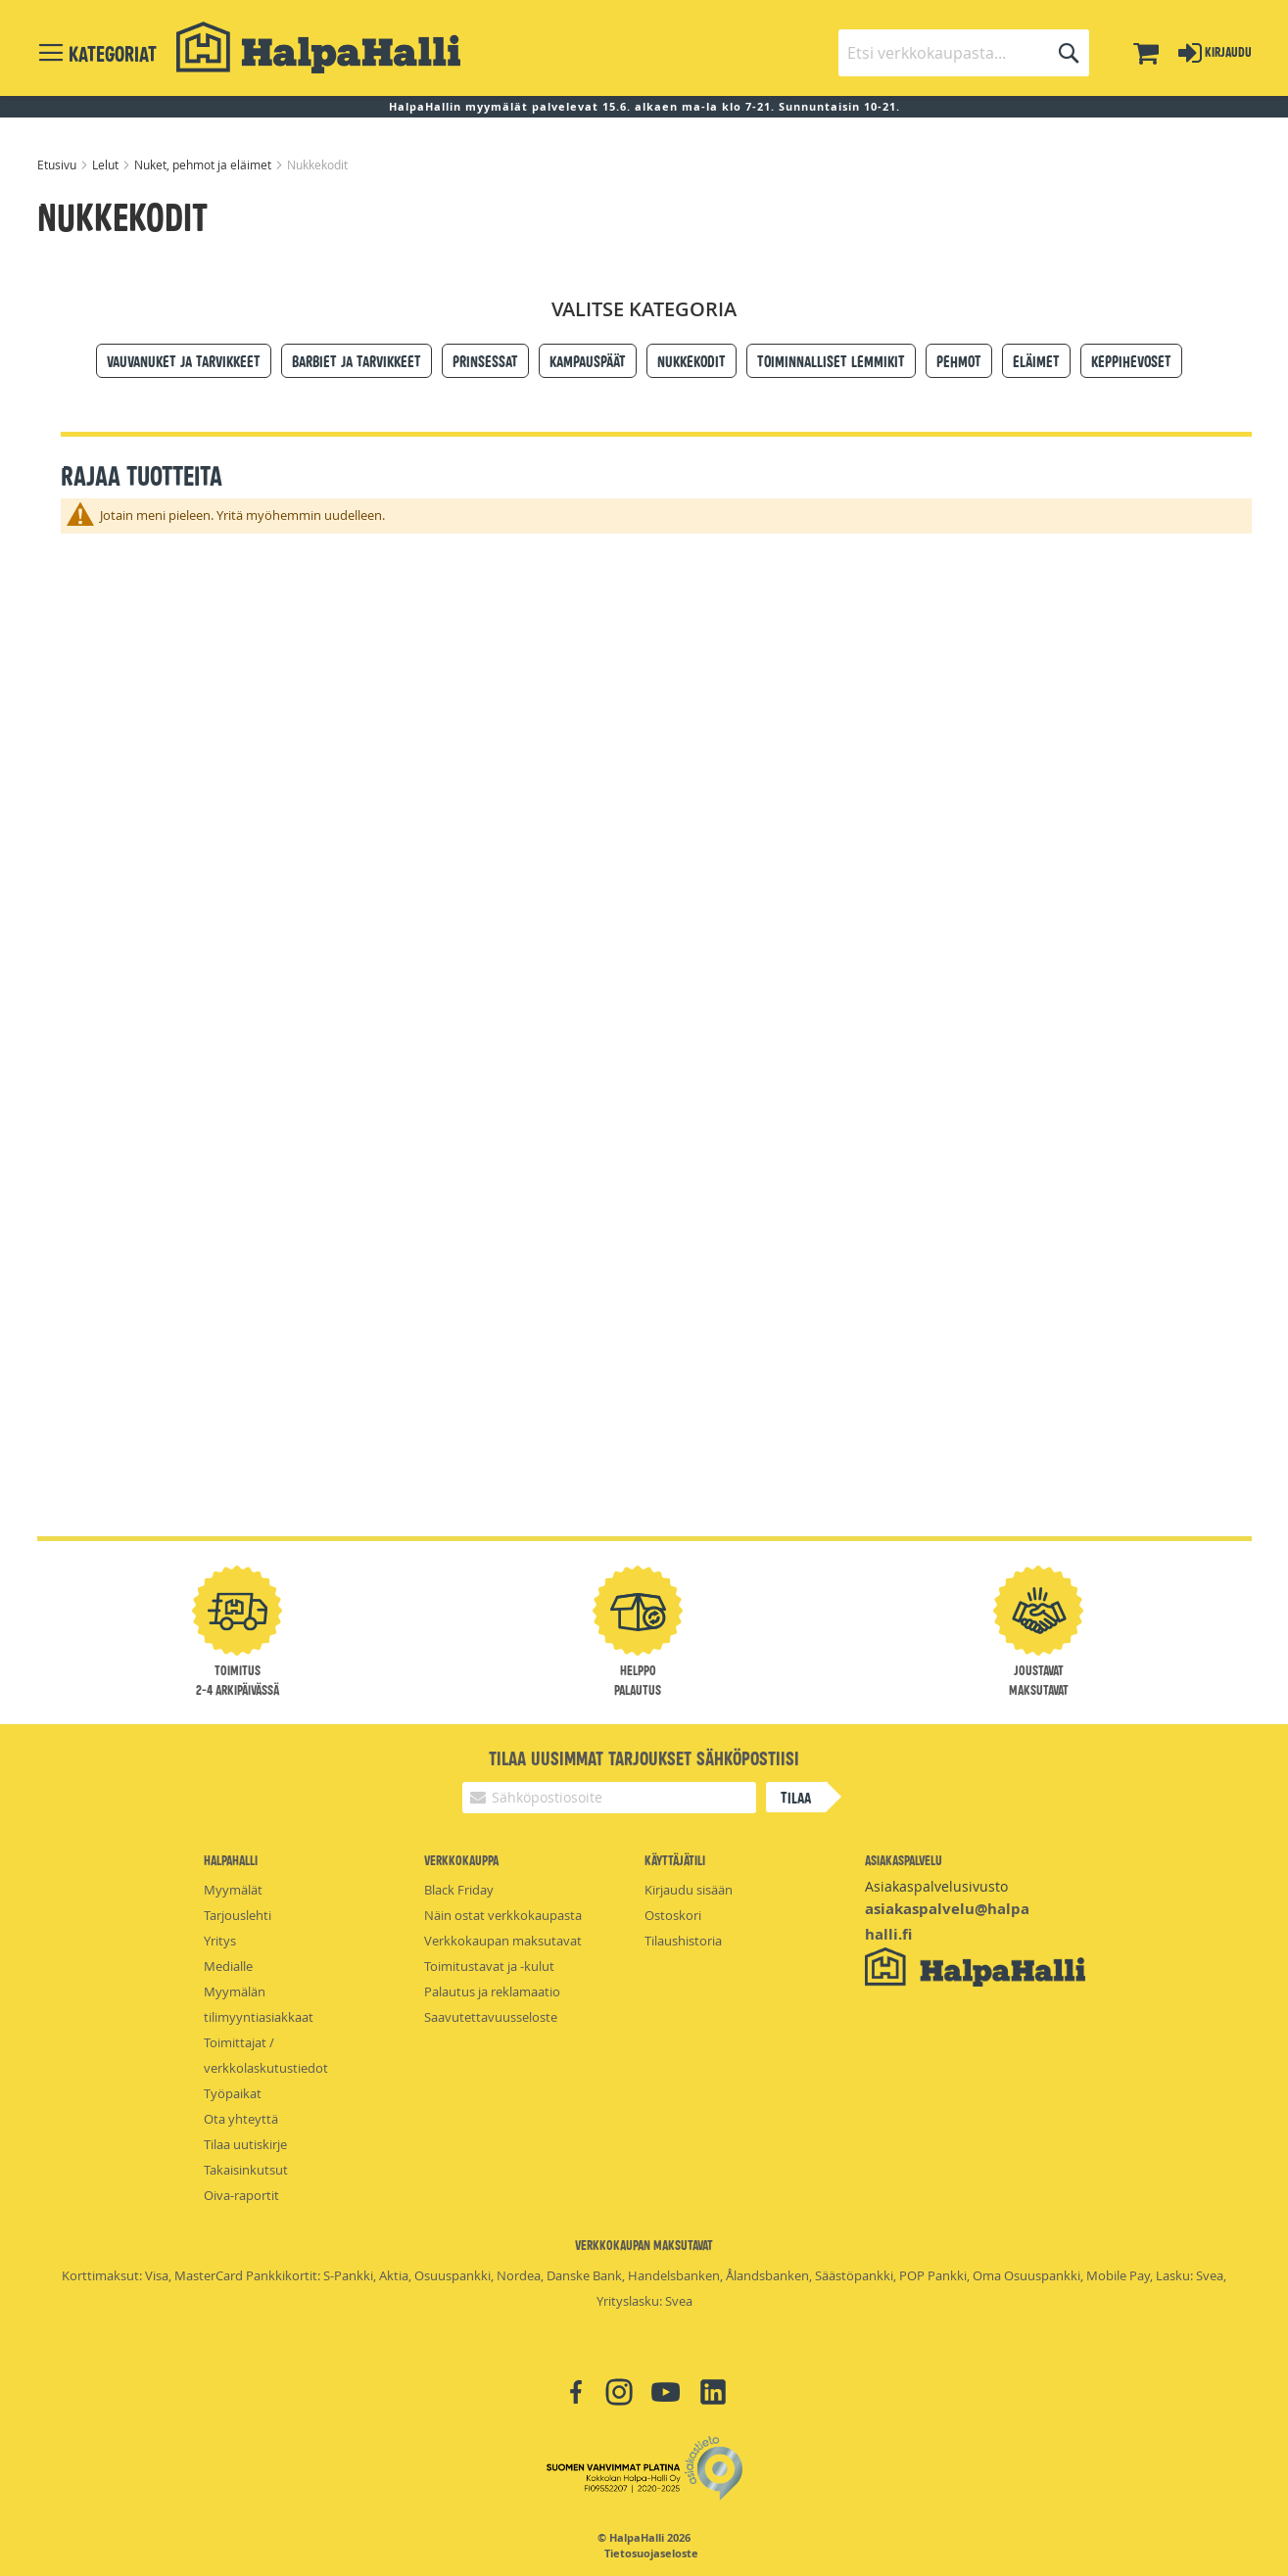 Image resolution: width=1288 pixels, height=2576 pixels. What do you see at coordinates (246, 2169) in the screenshot?
I see `Takaisinkutsut` at bounding box center [246, 2169].